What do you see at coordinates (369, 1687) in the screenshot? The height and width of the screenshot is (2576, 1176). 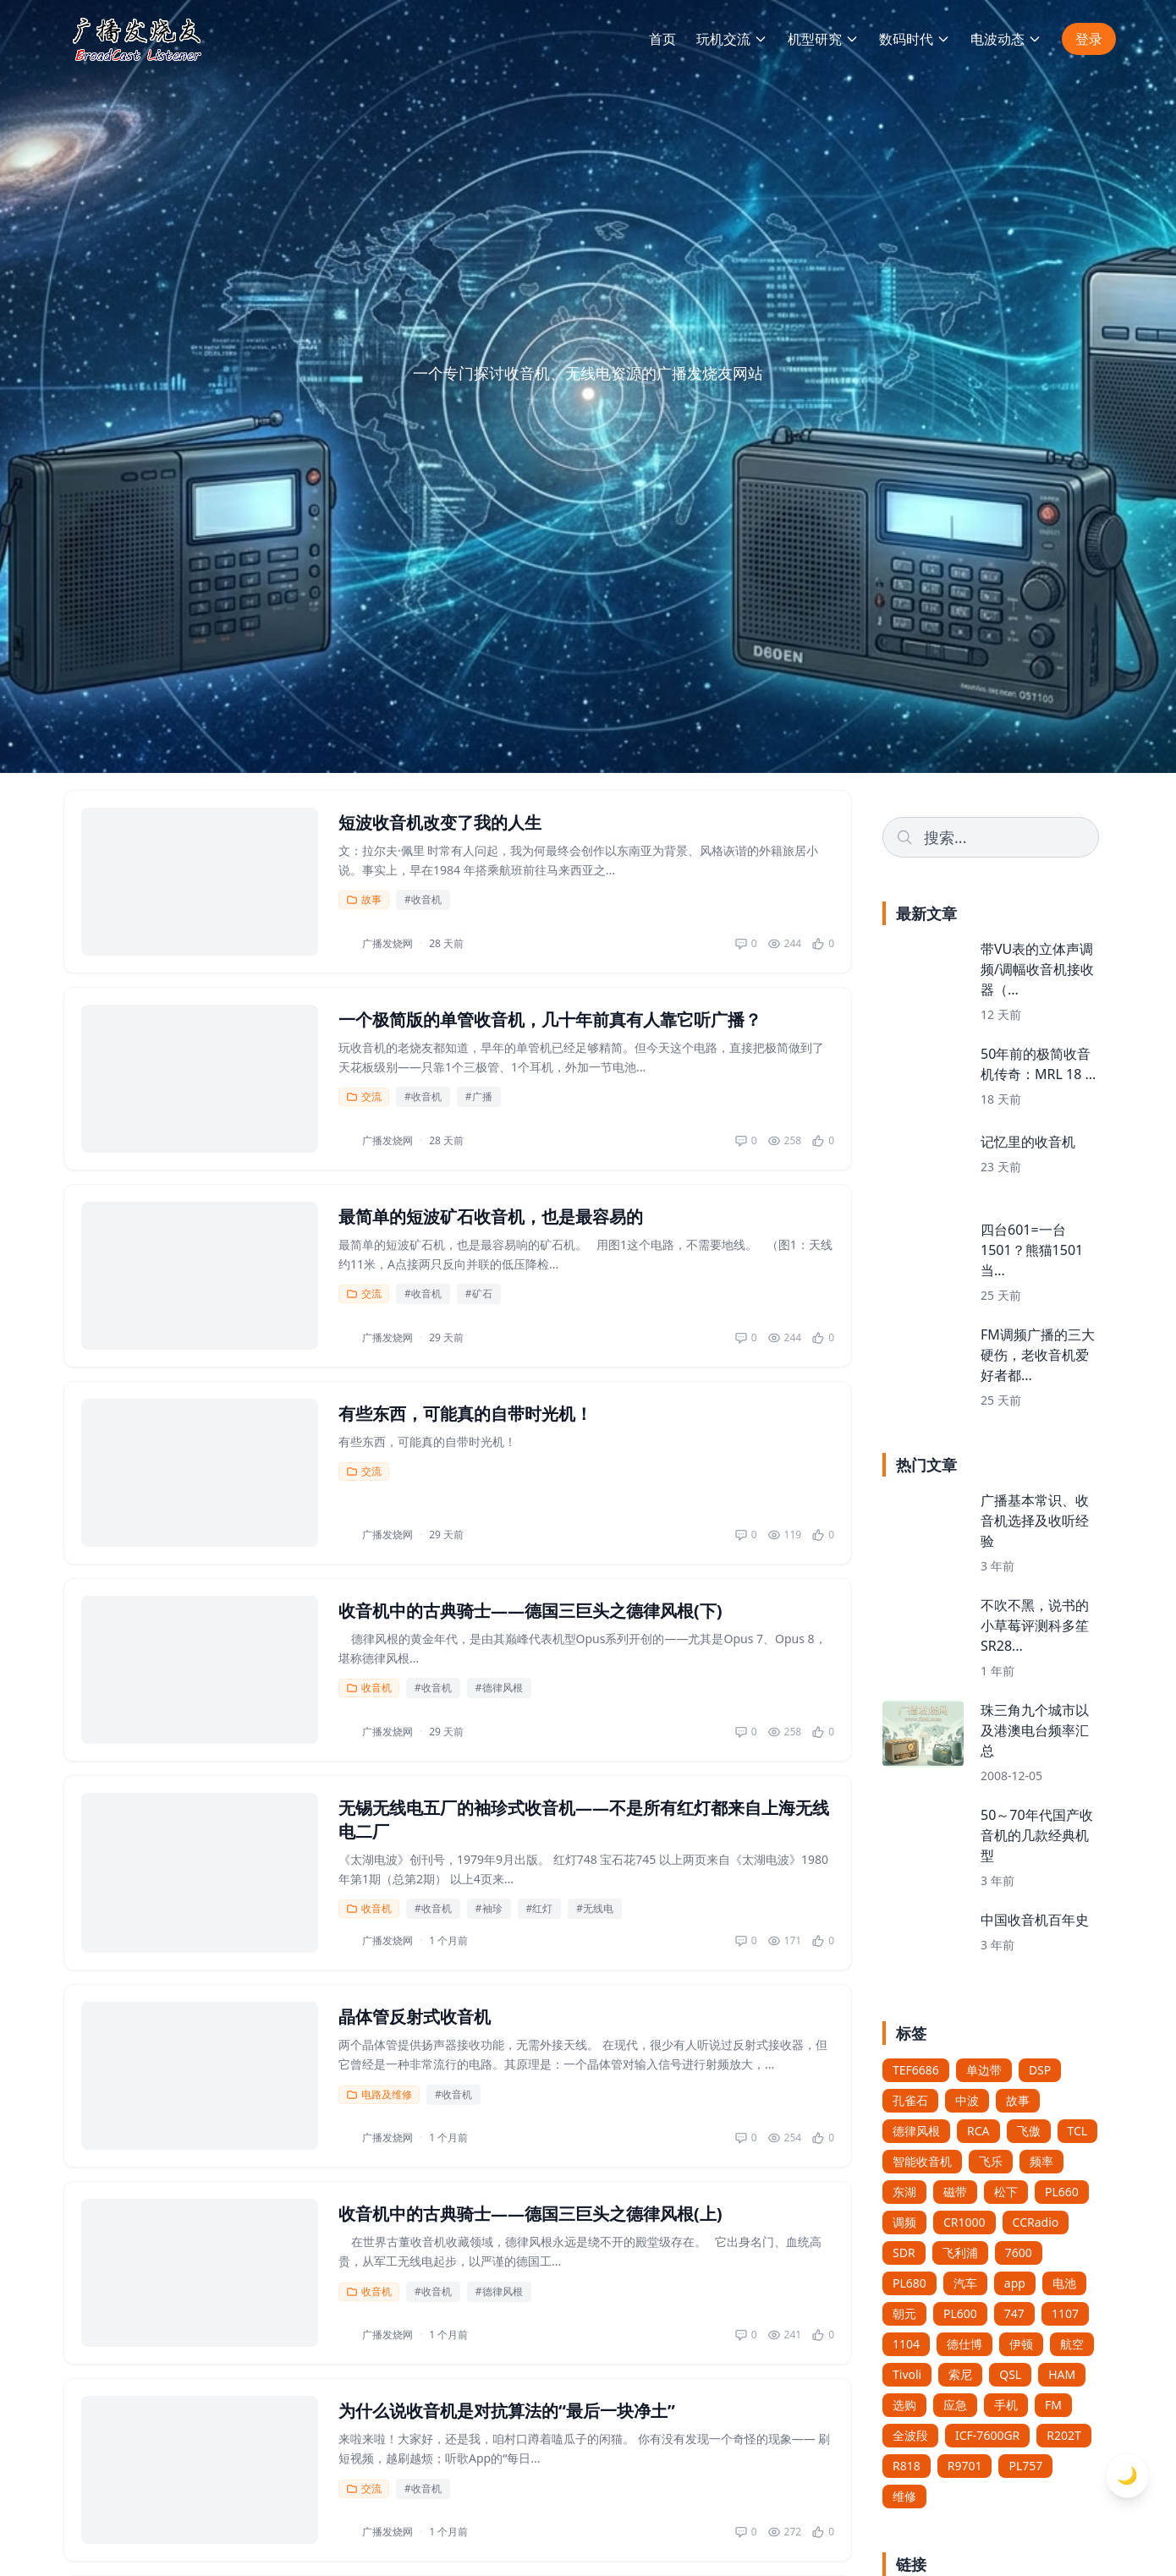 I see `收音机` at bounding box center [369, 1687].